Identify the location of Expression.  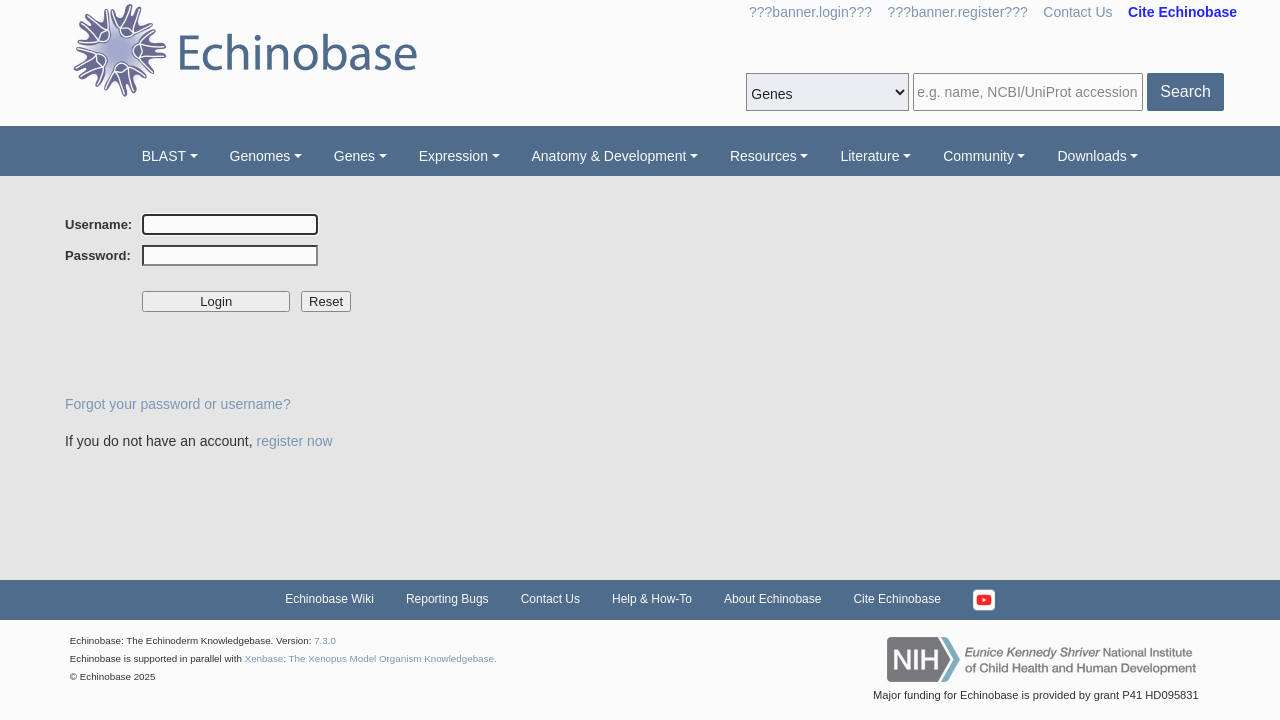
(453, 156).